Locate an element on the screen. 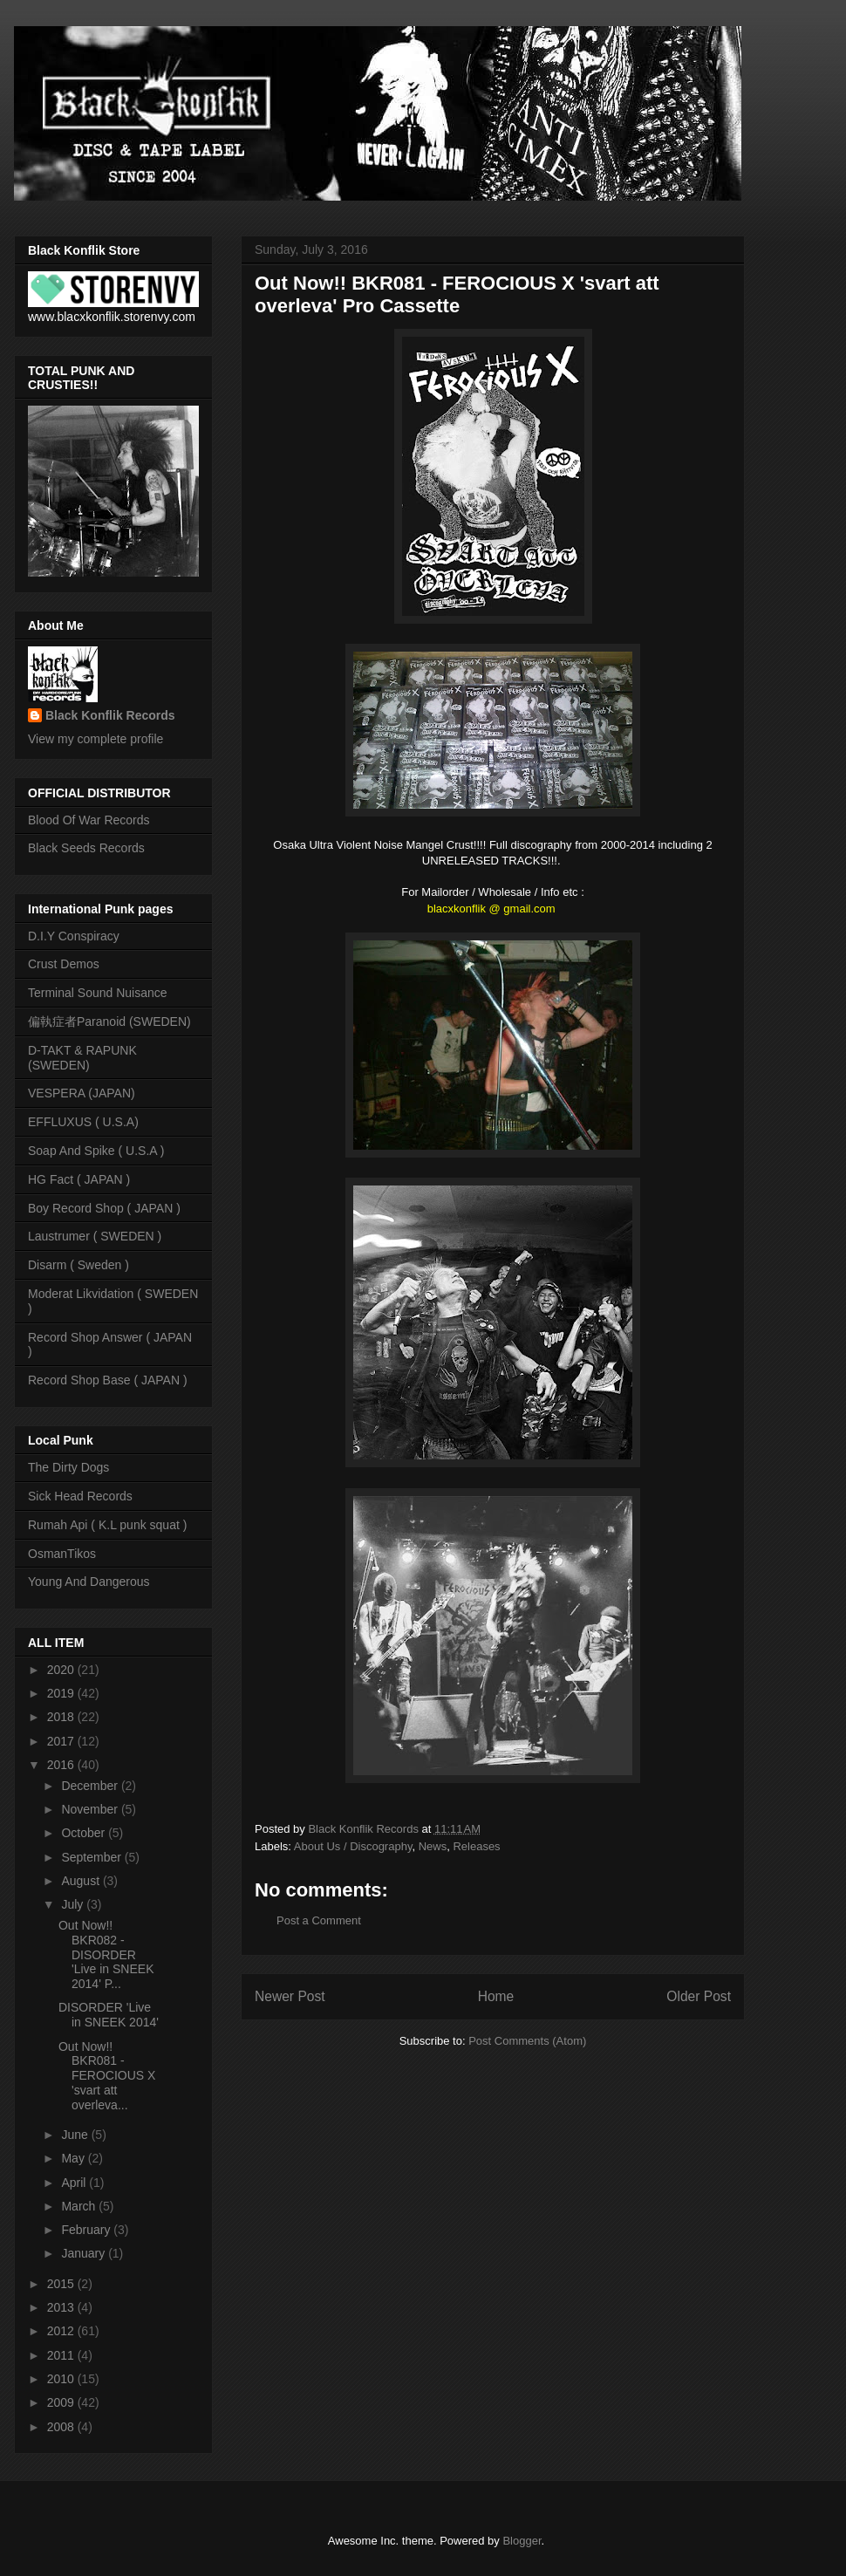  2018 is located at coordinates (62, 1717).